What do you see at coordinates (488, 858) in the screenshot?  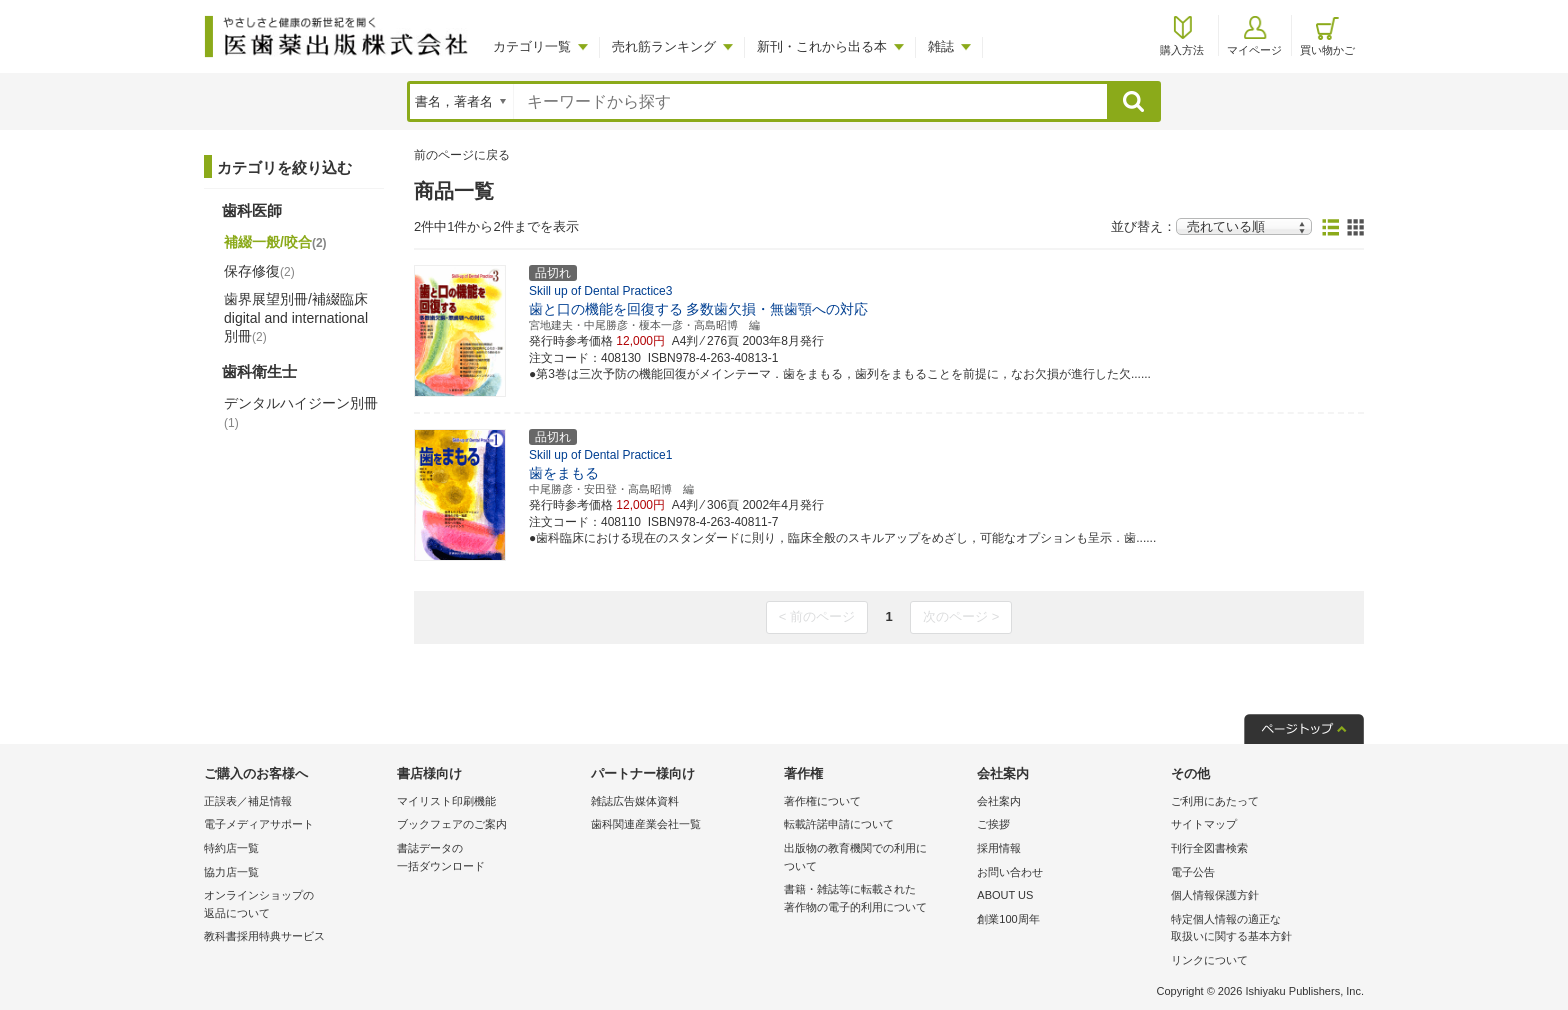 I see `書誌データの` at bounding box center [488, 858].